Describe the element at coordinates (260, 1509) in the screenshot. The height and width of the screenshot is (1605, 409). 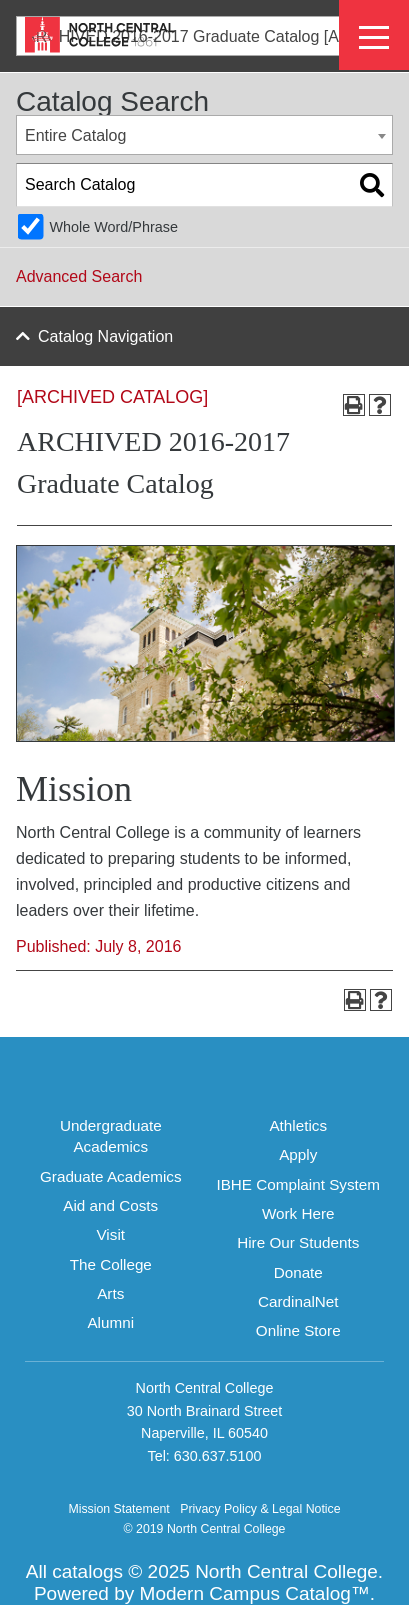
I see `Privacy Policy & Legal Notice` at that location.